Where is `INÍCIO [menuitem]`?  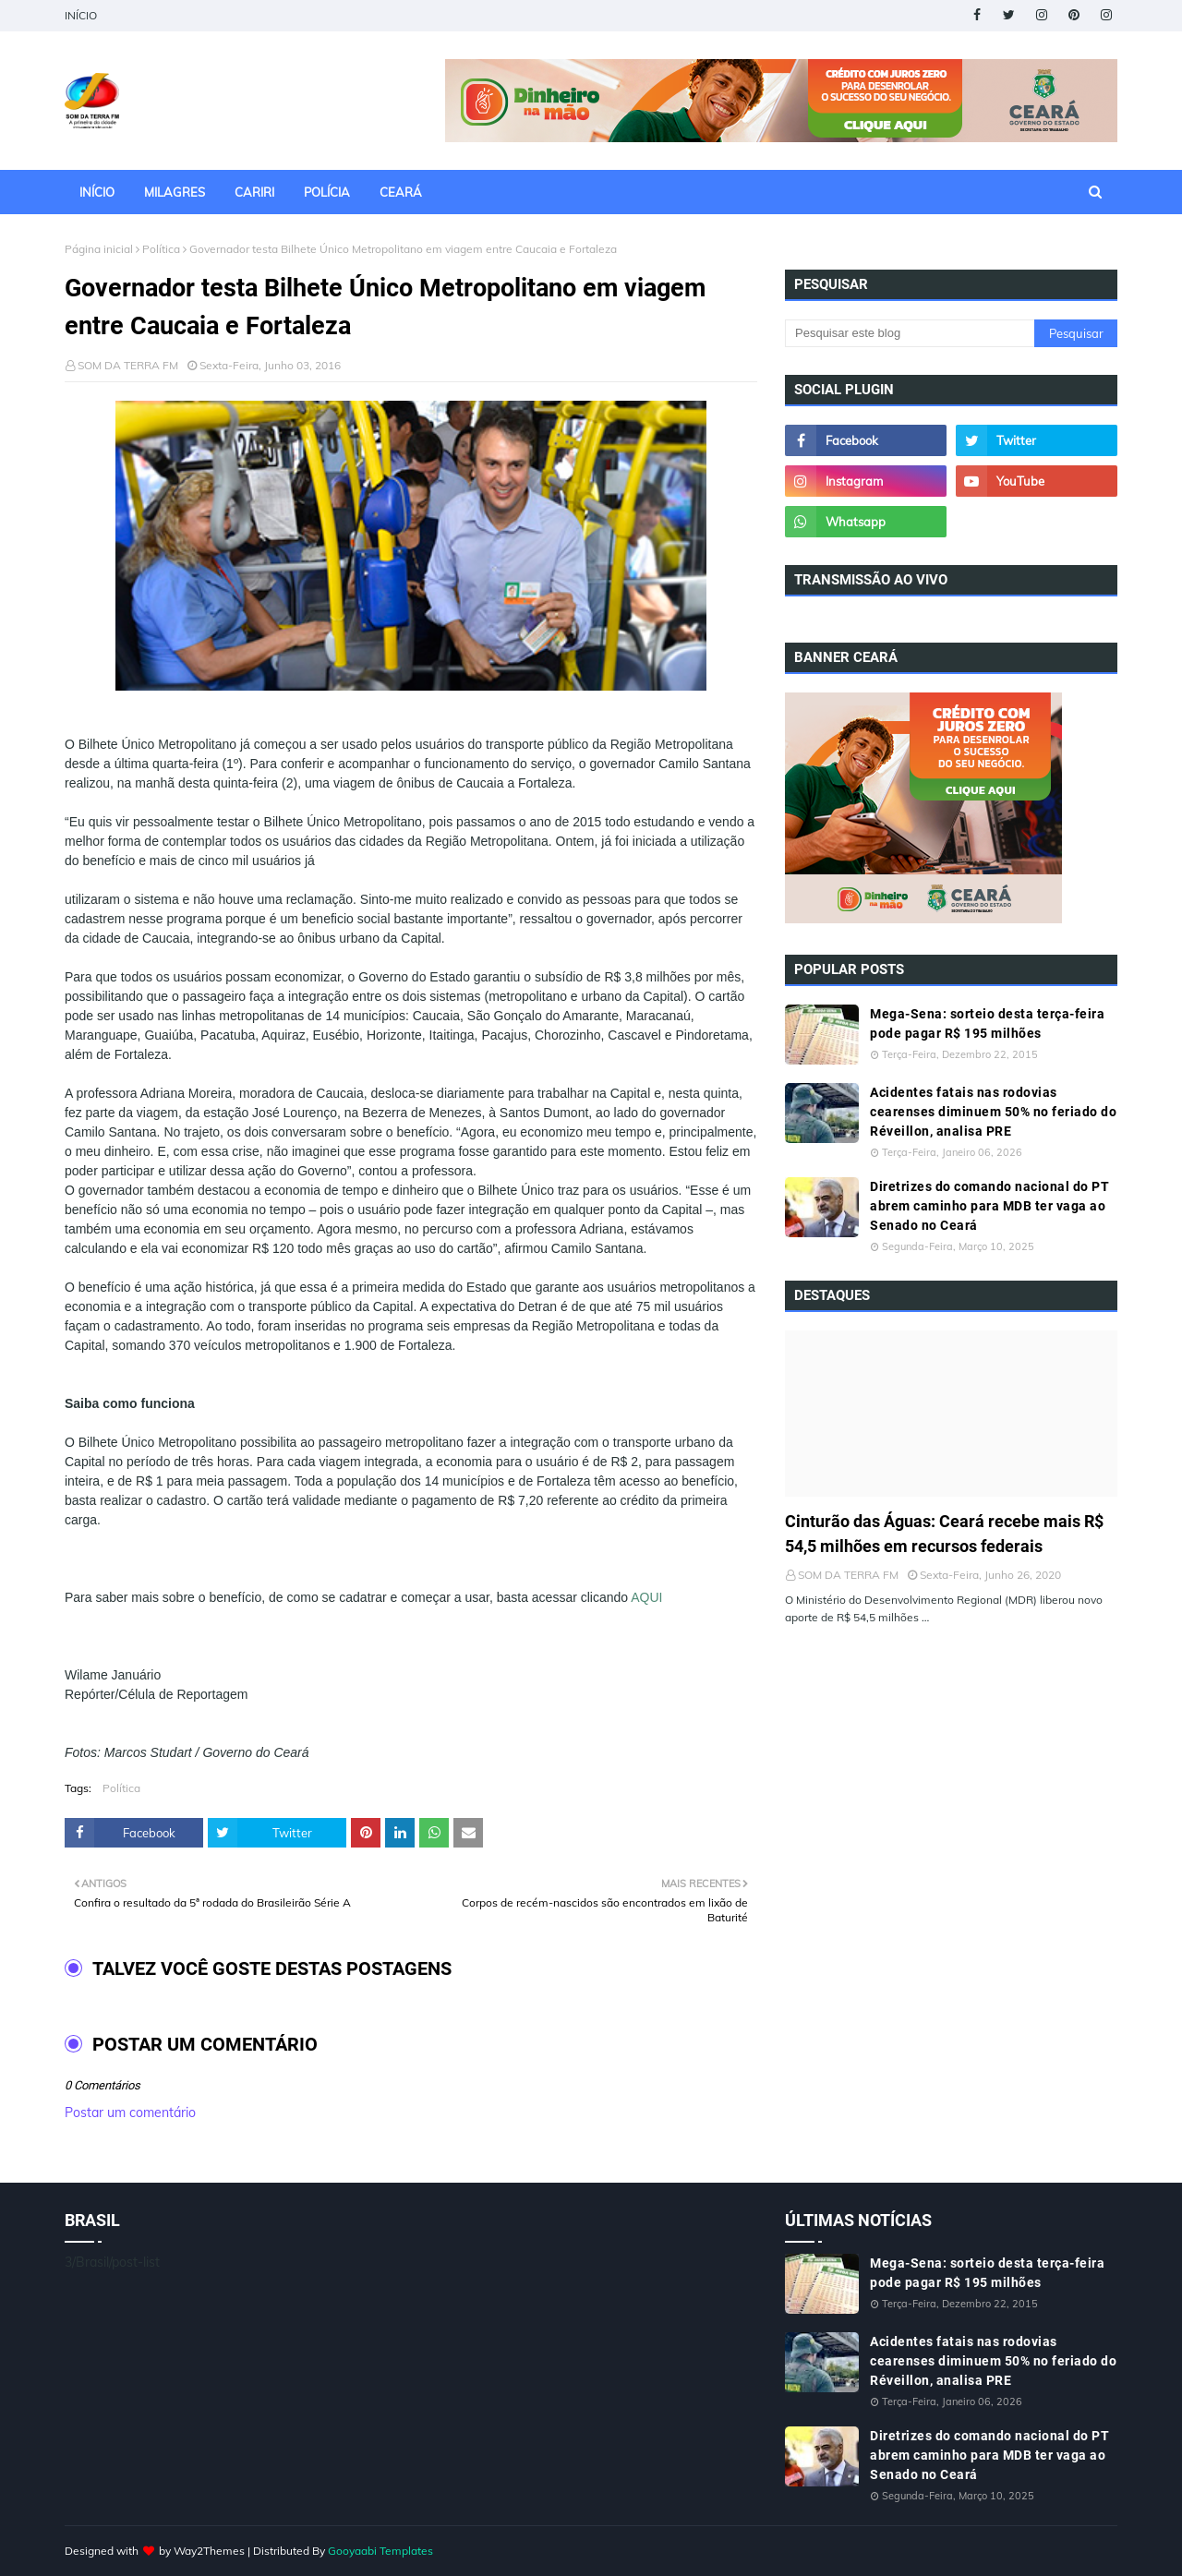 INÍCIO [menuitem] is located at coordinates (97, 192).